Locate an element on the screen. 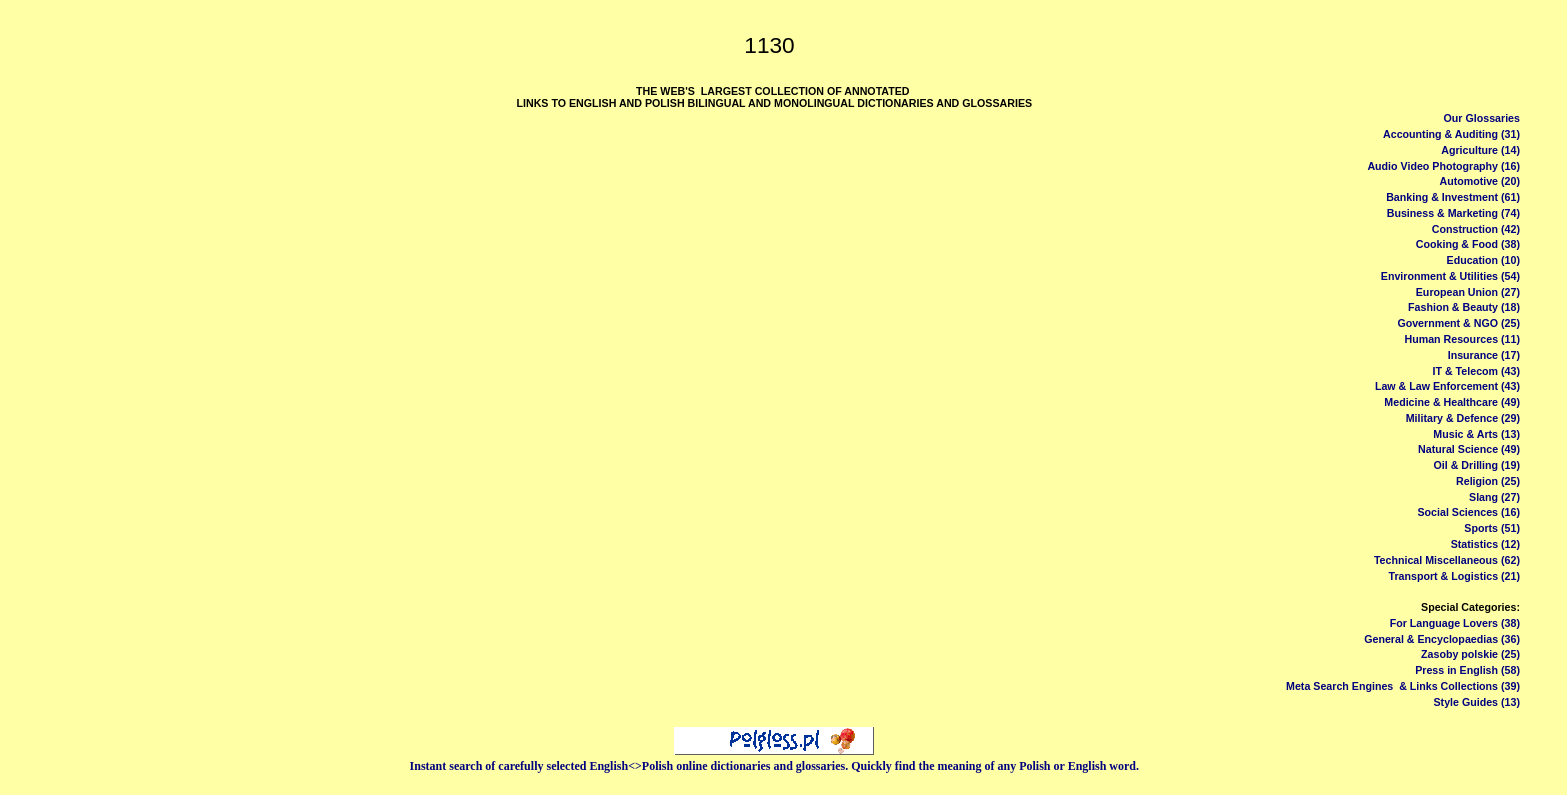  Business & Marketing (74) is located at coordinates (1453, 213).